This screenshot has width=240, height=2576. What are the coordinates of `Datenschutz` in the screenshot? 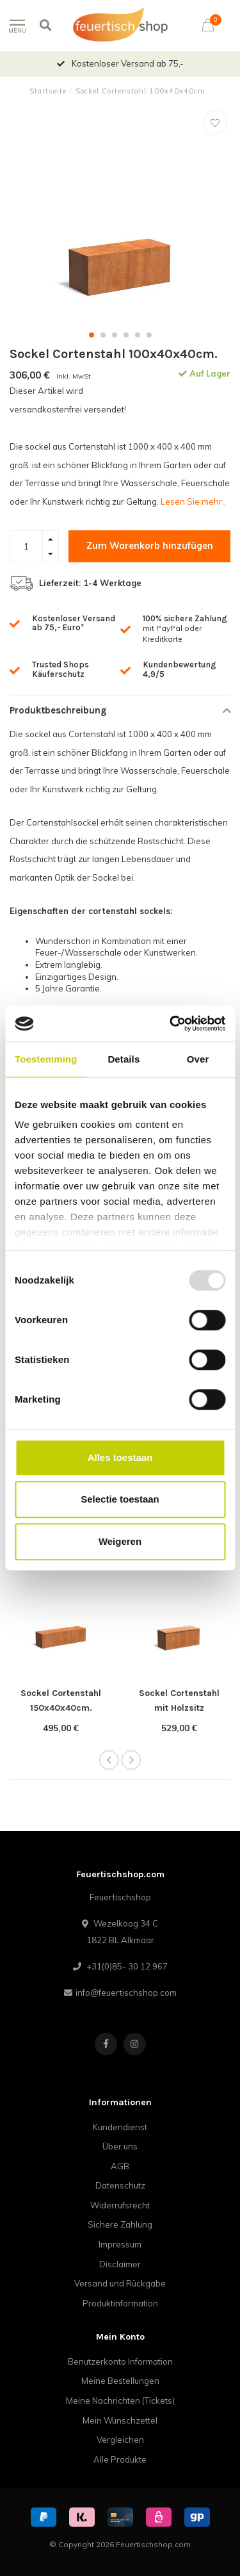 It's located at (120, 2185).